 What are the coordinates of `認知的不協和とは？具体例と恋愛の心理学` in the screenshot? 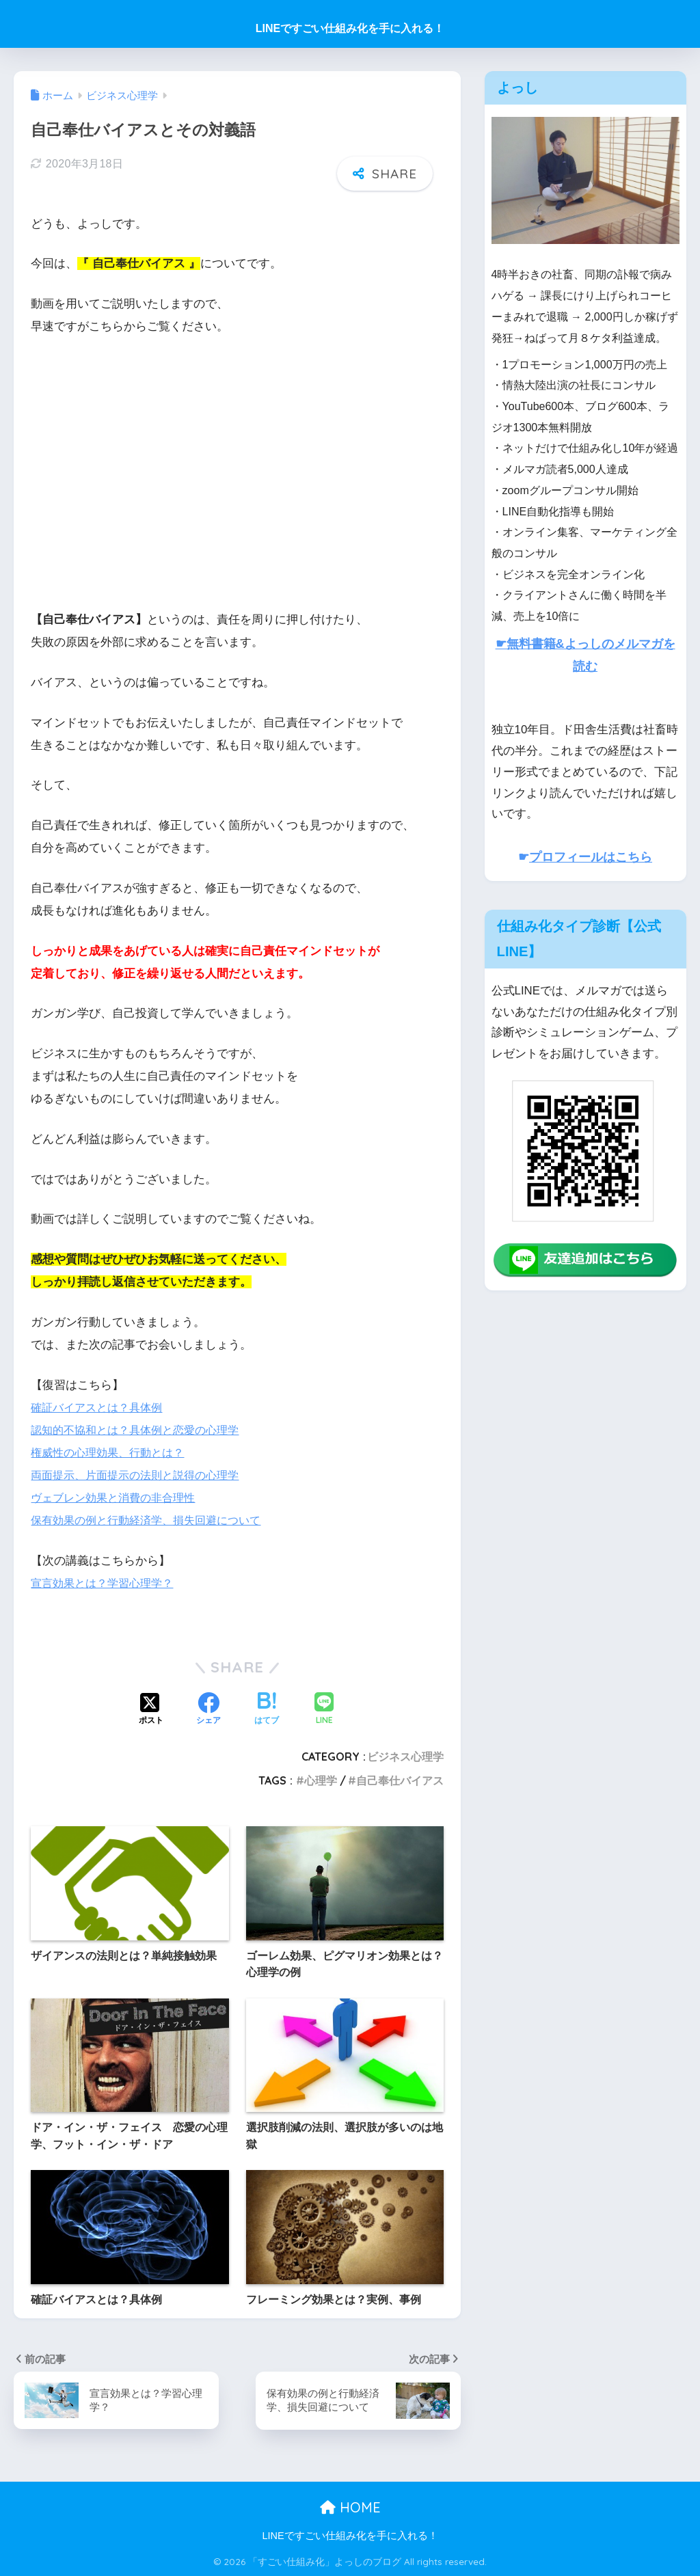 It's located at (141, 1430).